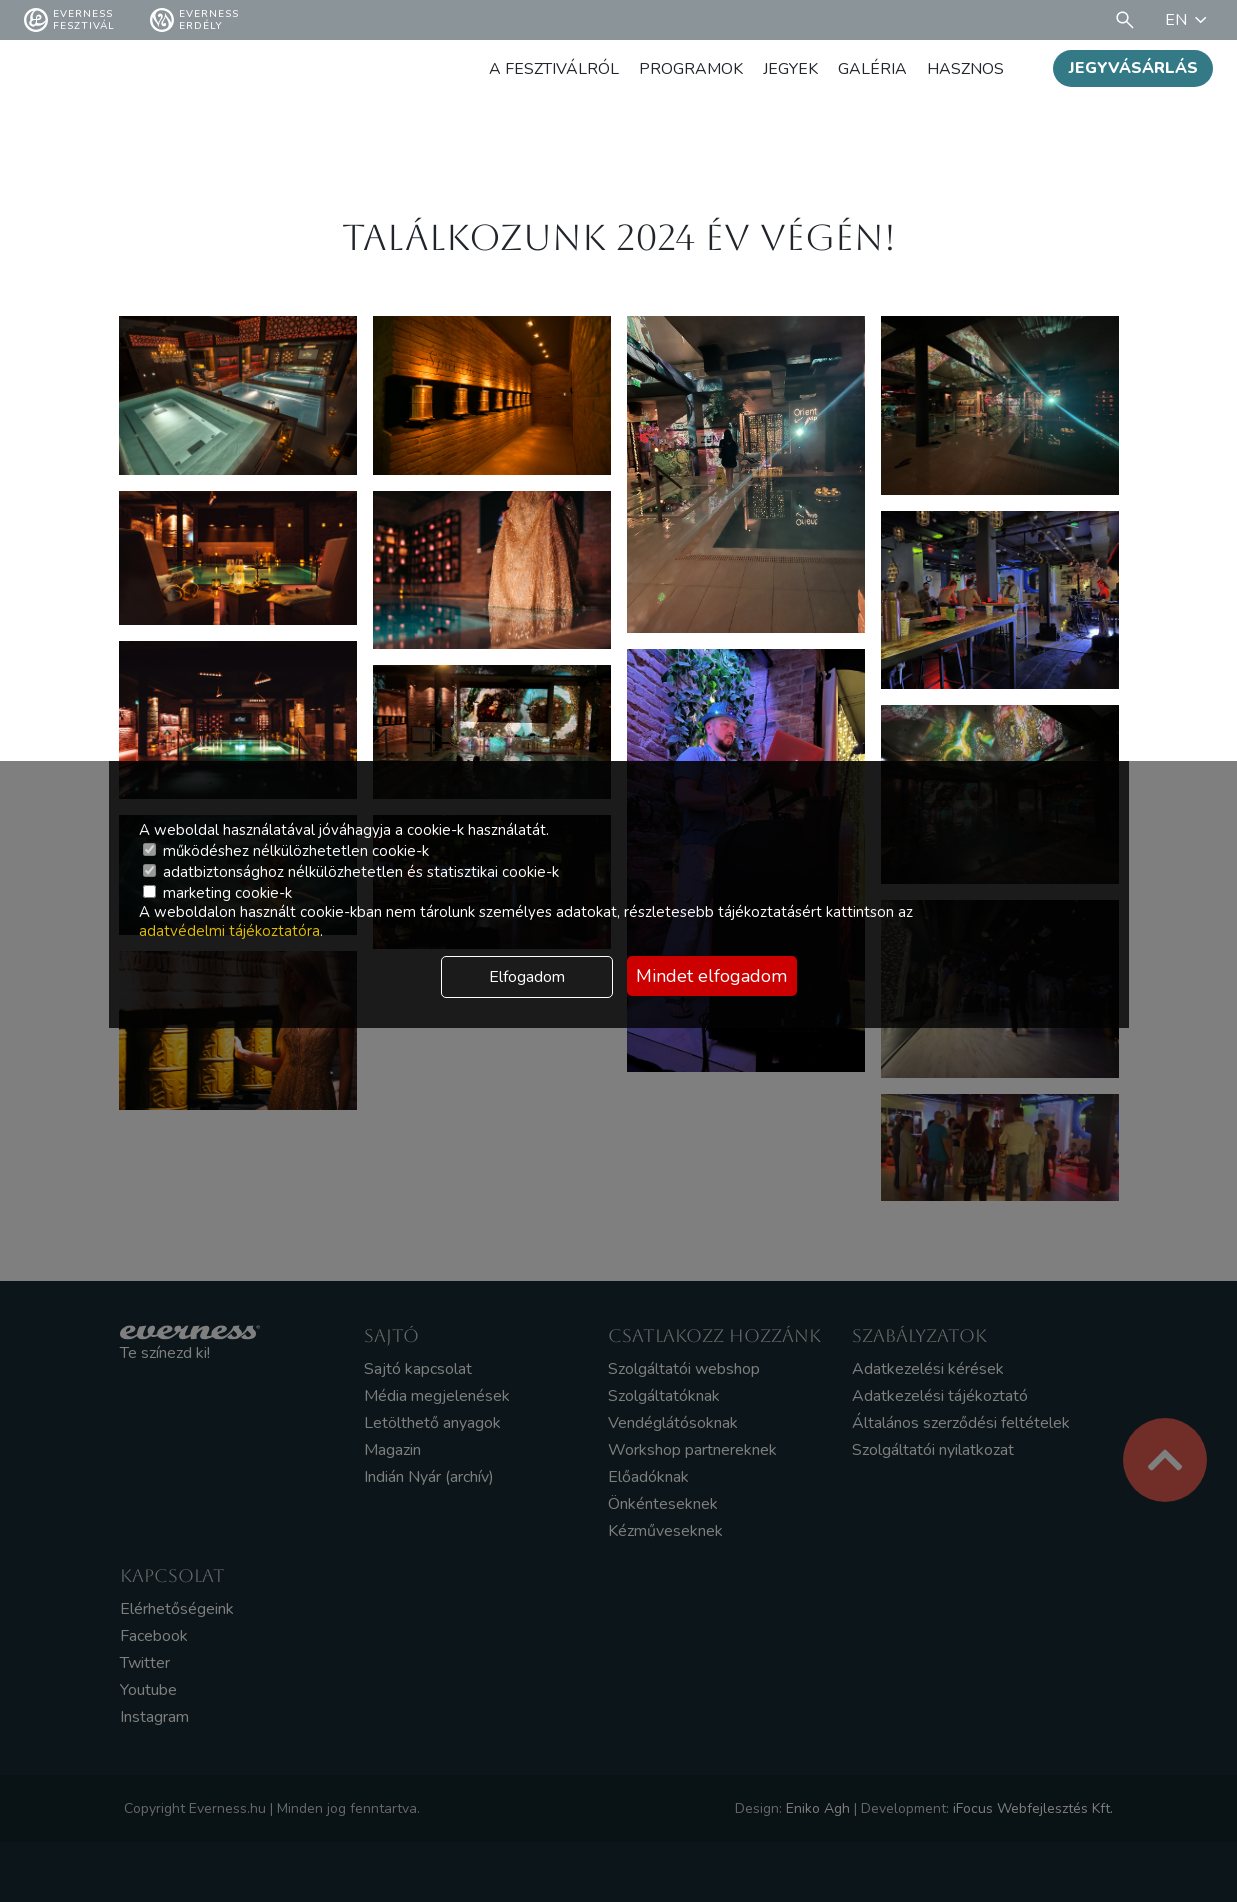 Image resolution: width=1237 pixels, height=1902 pixels. Describe the element at coordinates (217, 893) in the screenshot. I see `marketing cookie-k` at that location.